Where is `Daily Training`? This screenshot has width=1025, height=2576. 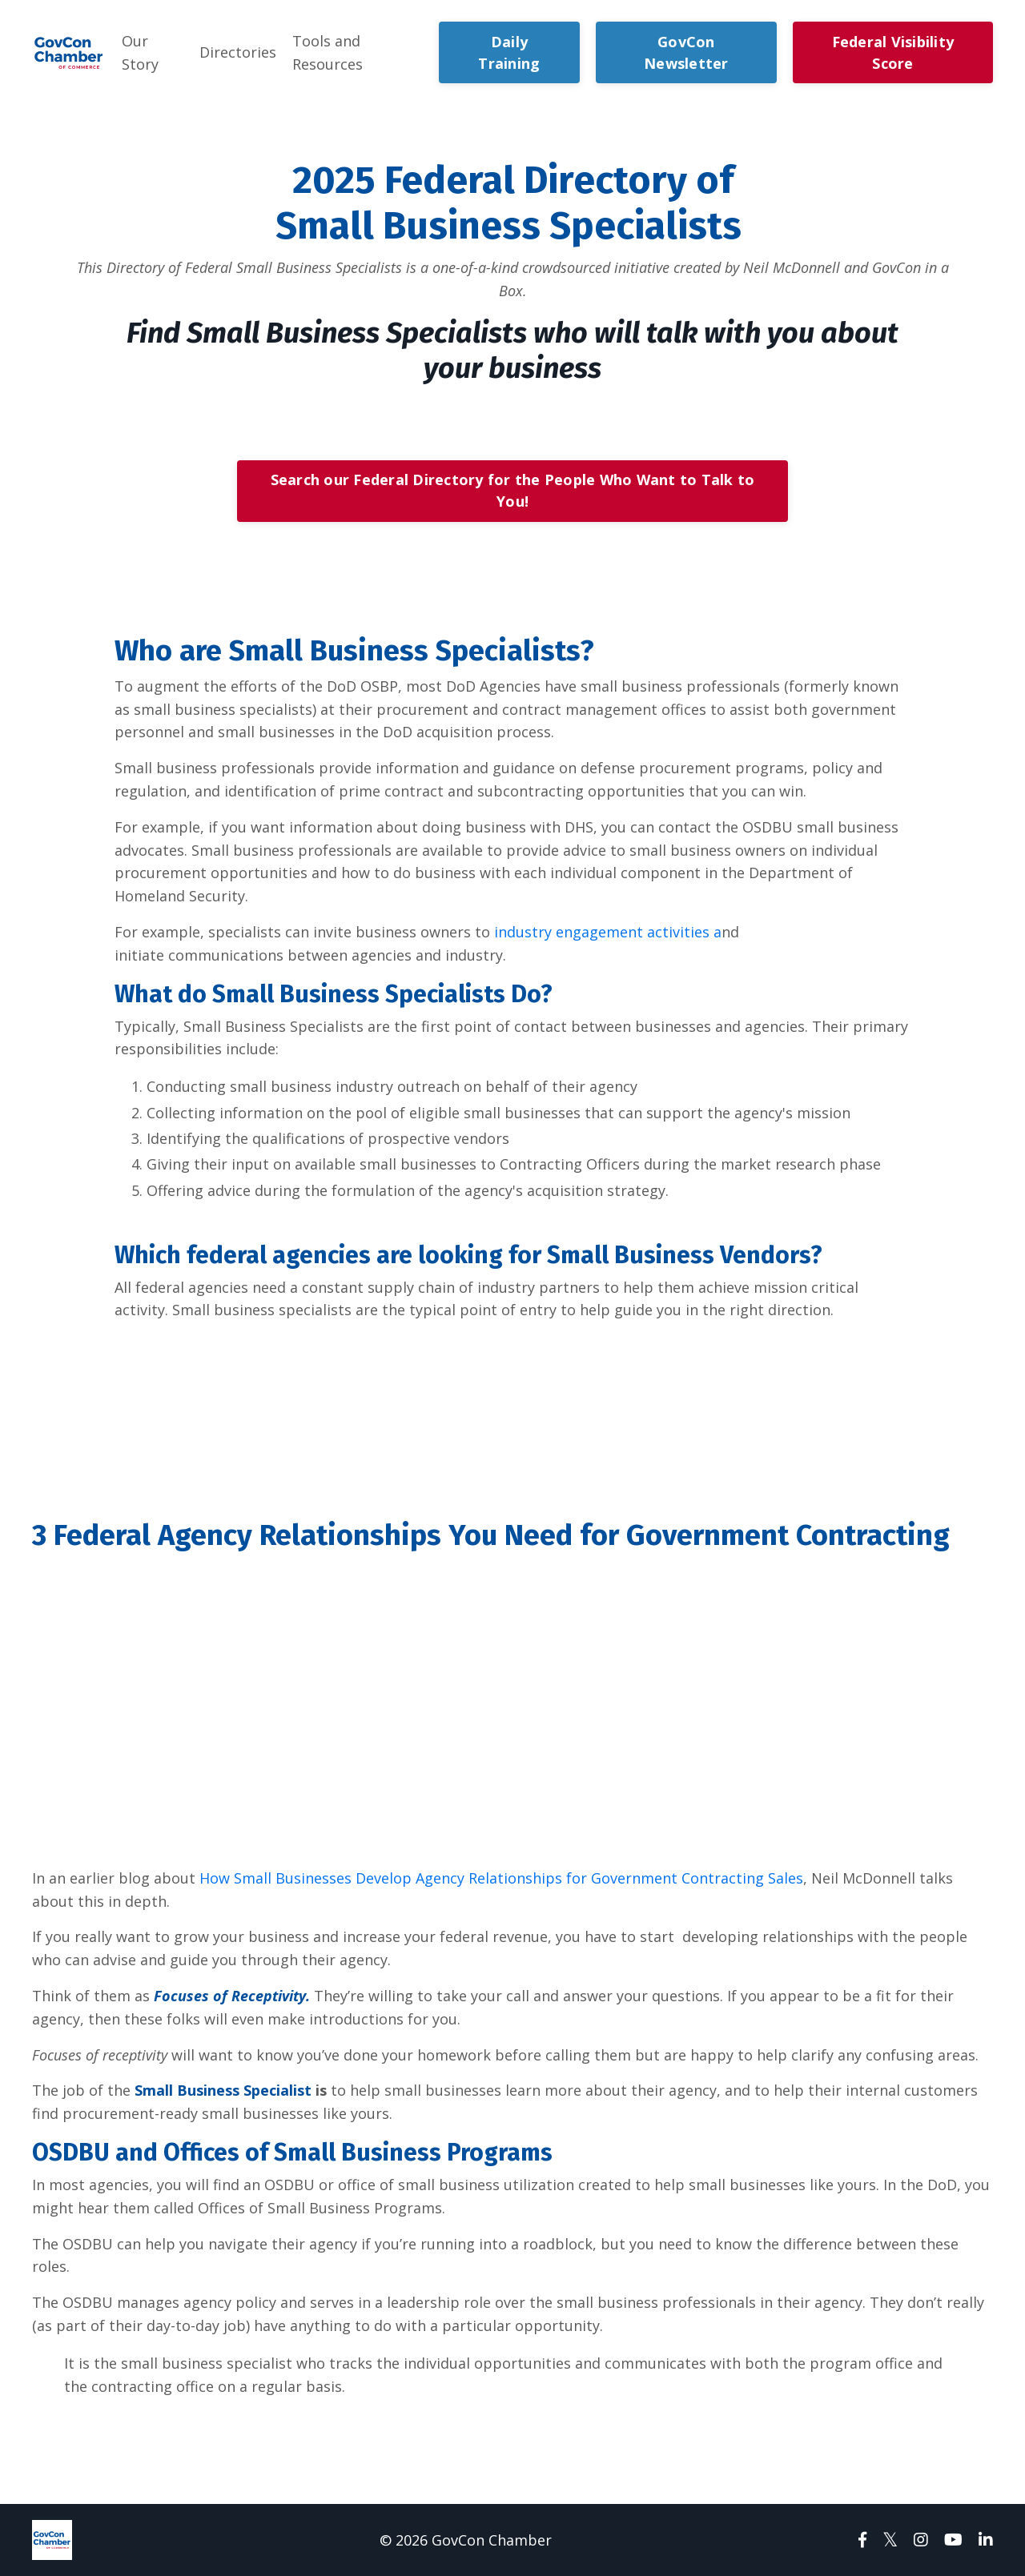 Daily Training is located at coordinates (509, 52).